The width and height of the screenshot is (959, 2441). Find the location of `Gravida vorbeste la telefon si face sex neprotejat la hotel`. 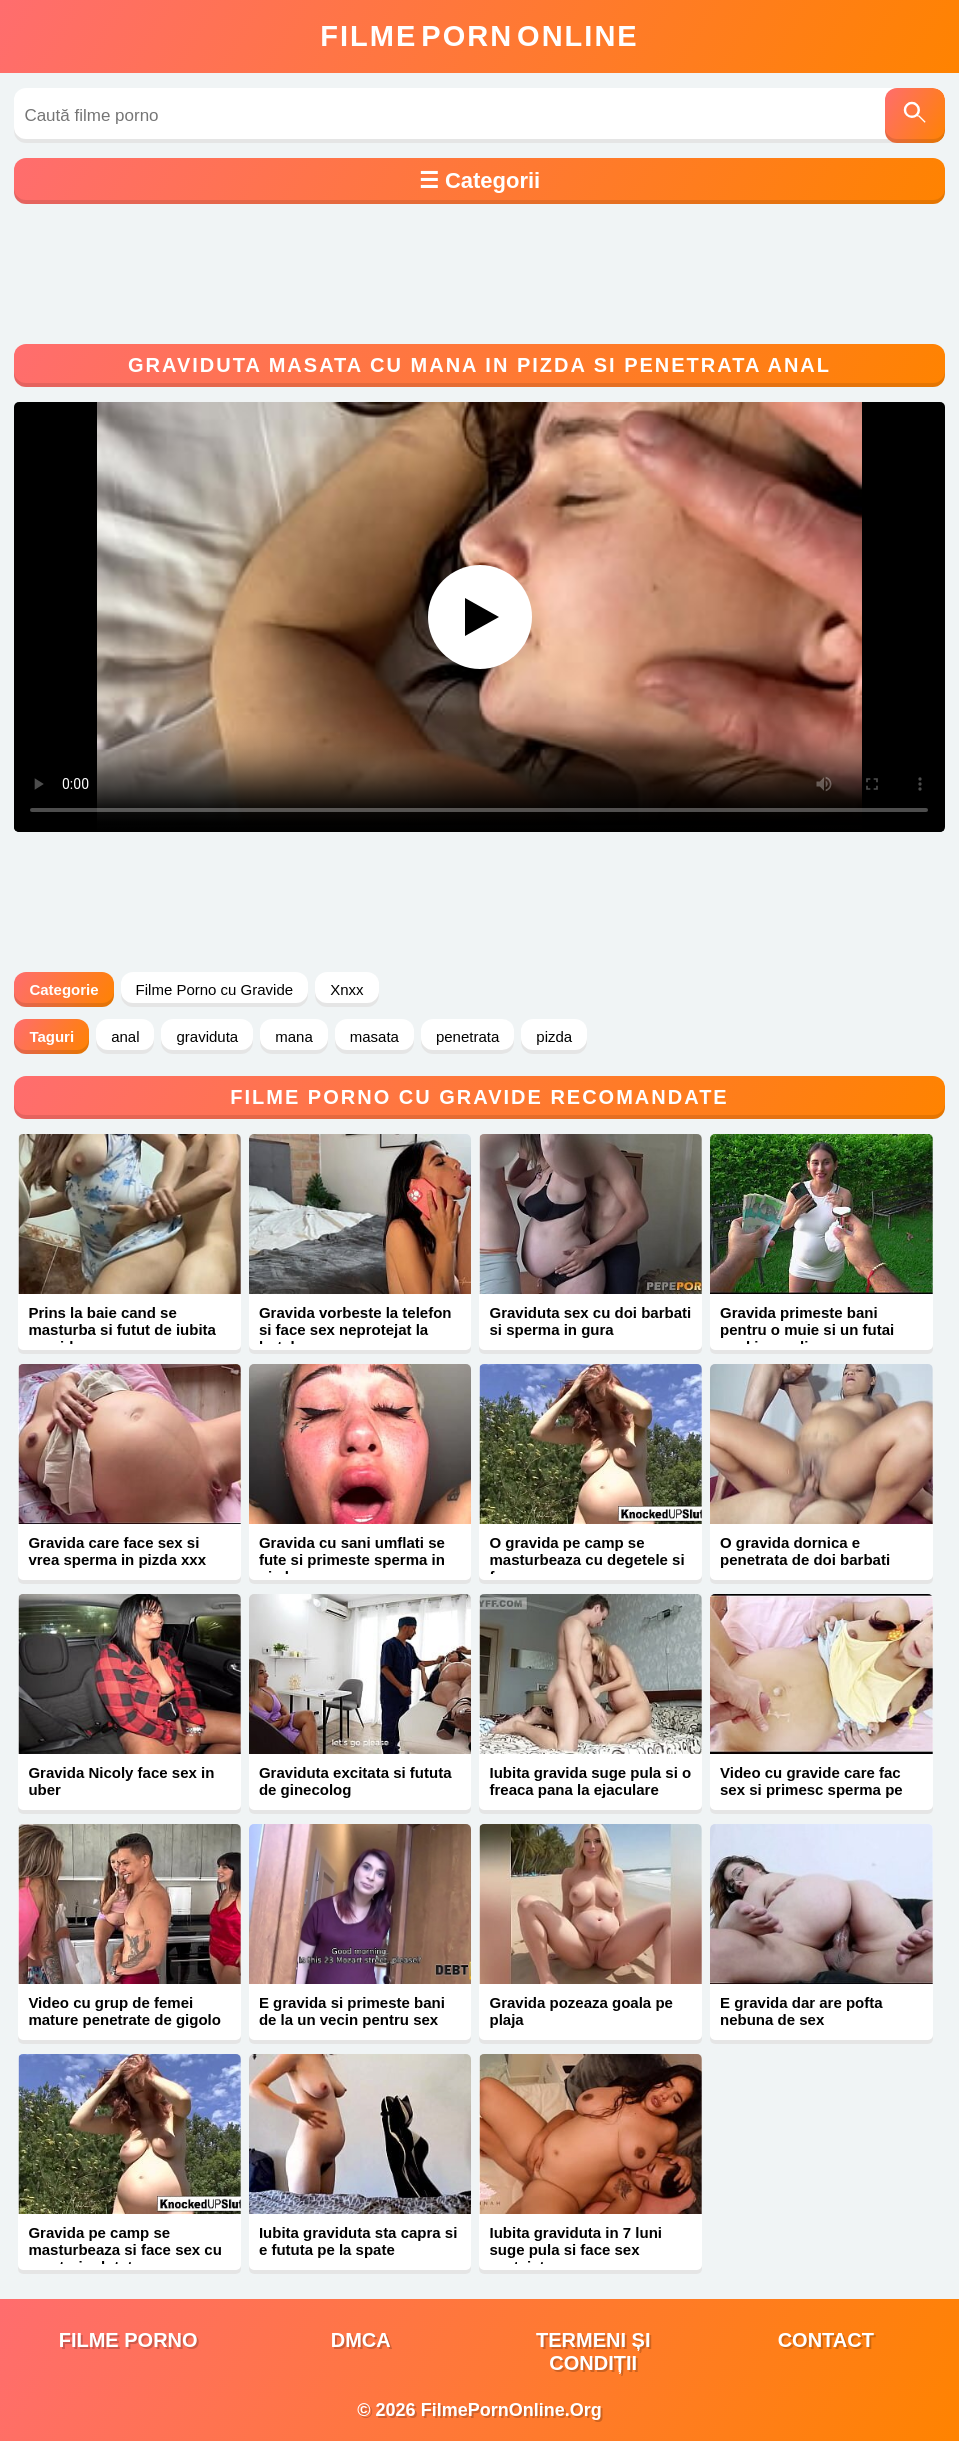

Gravida vorbeste la telefon si face sex neprotejat la hotel is located at coordinates (355, 1329).